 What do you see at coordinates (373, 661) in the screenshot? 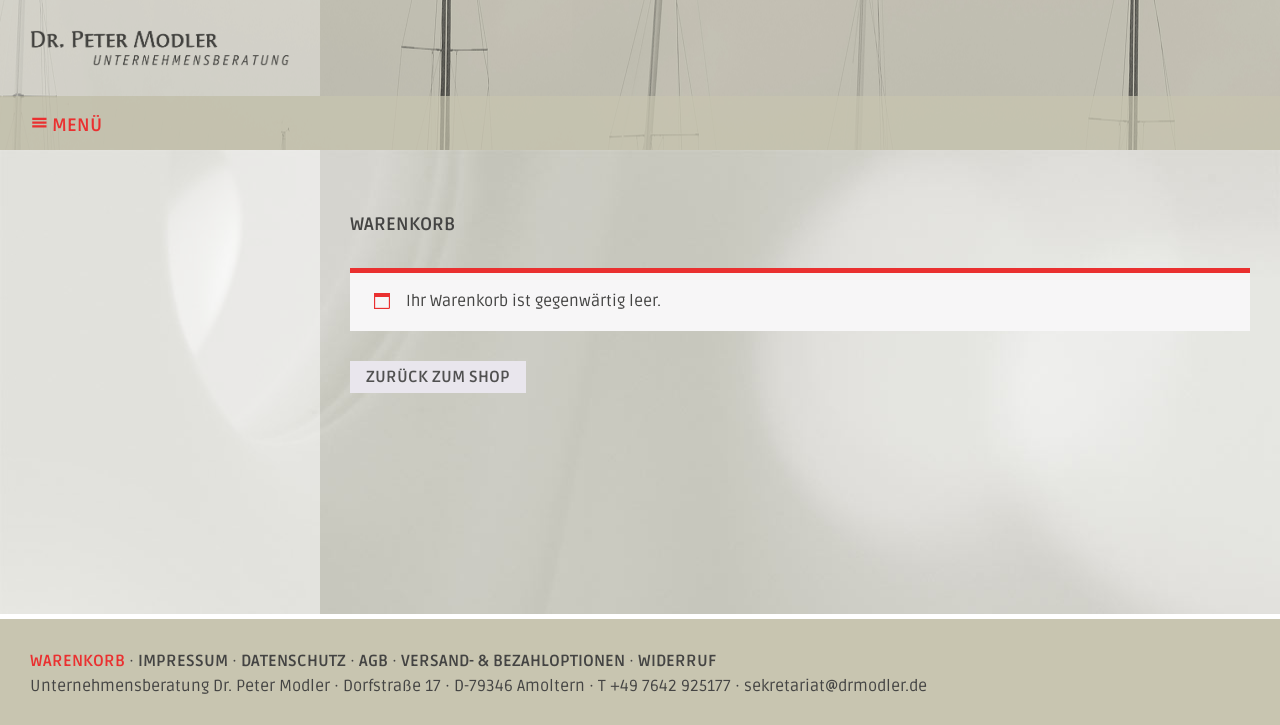
I see `AGB` at bounding box center [373, 661].